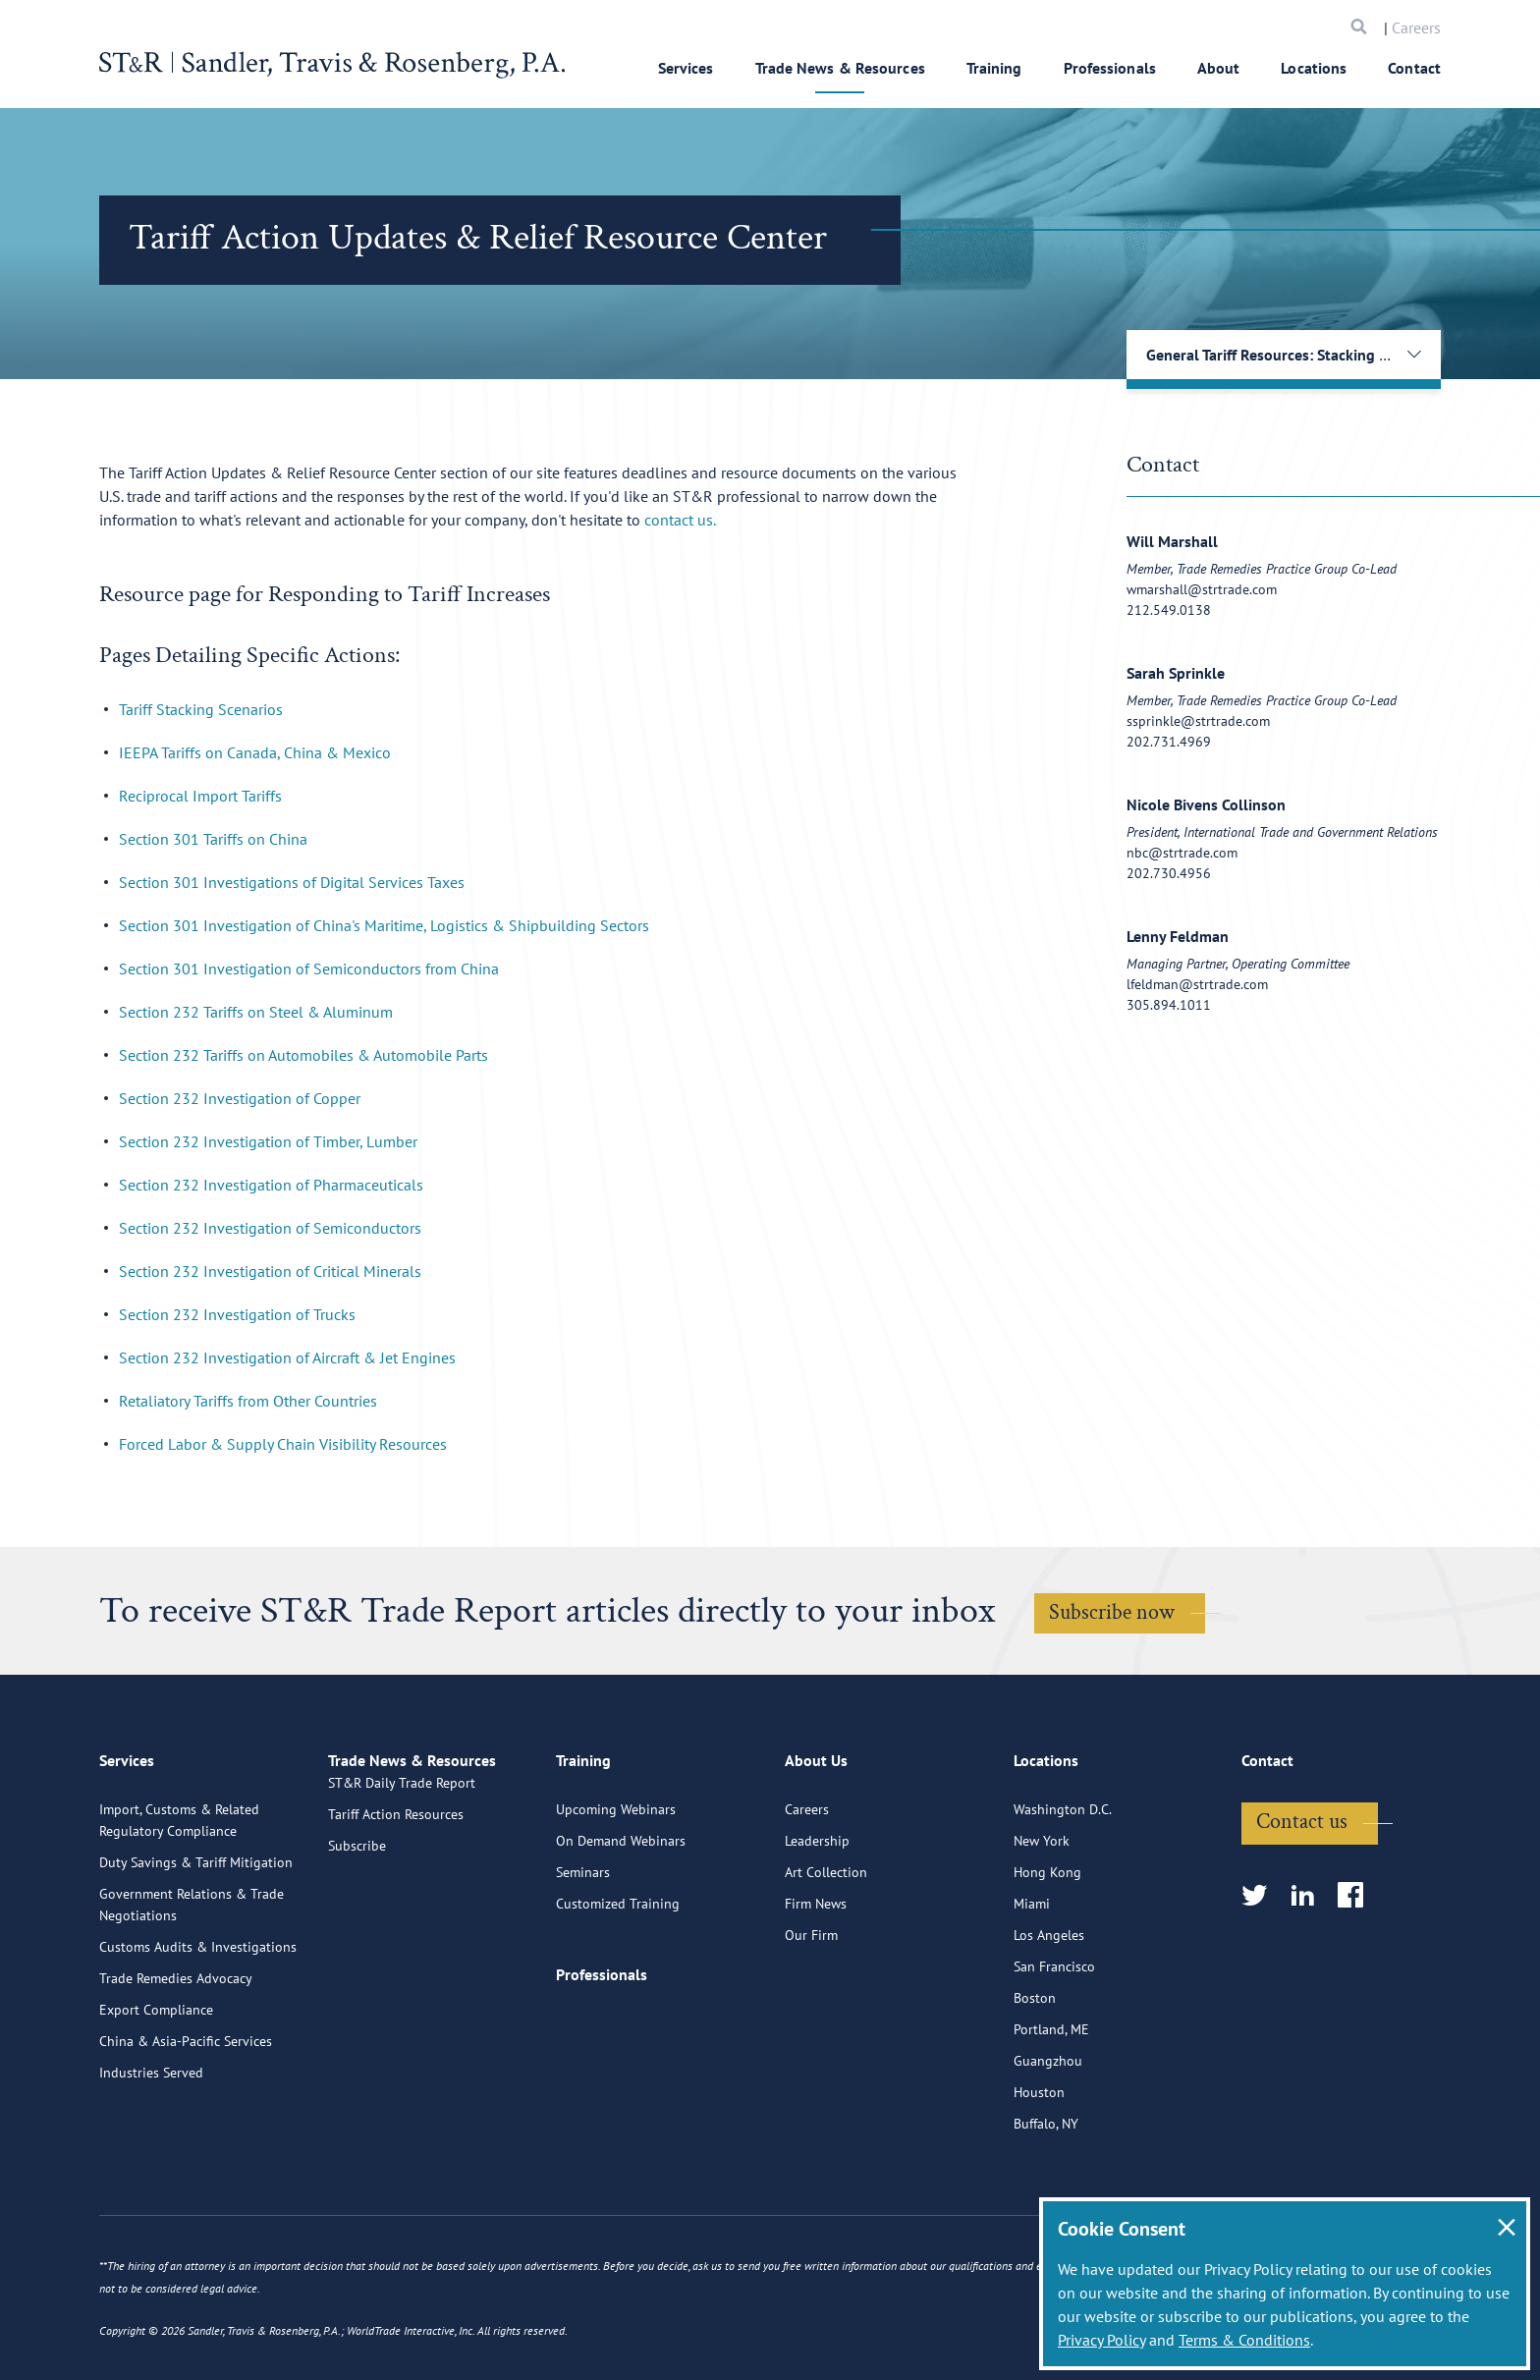 This screenshot has height=2380, width=1540. I want to click on Locations, so click(1314, 68).